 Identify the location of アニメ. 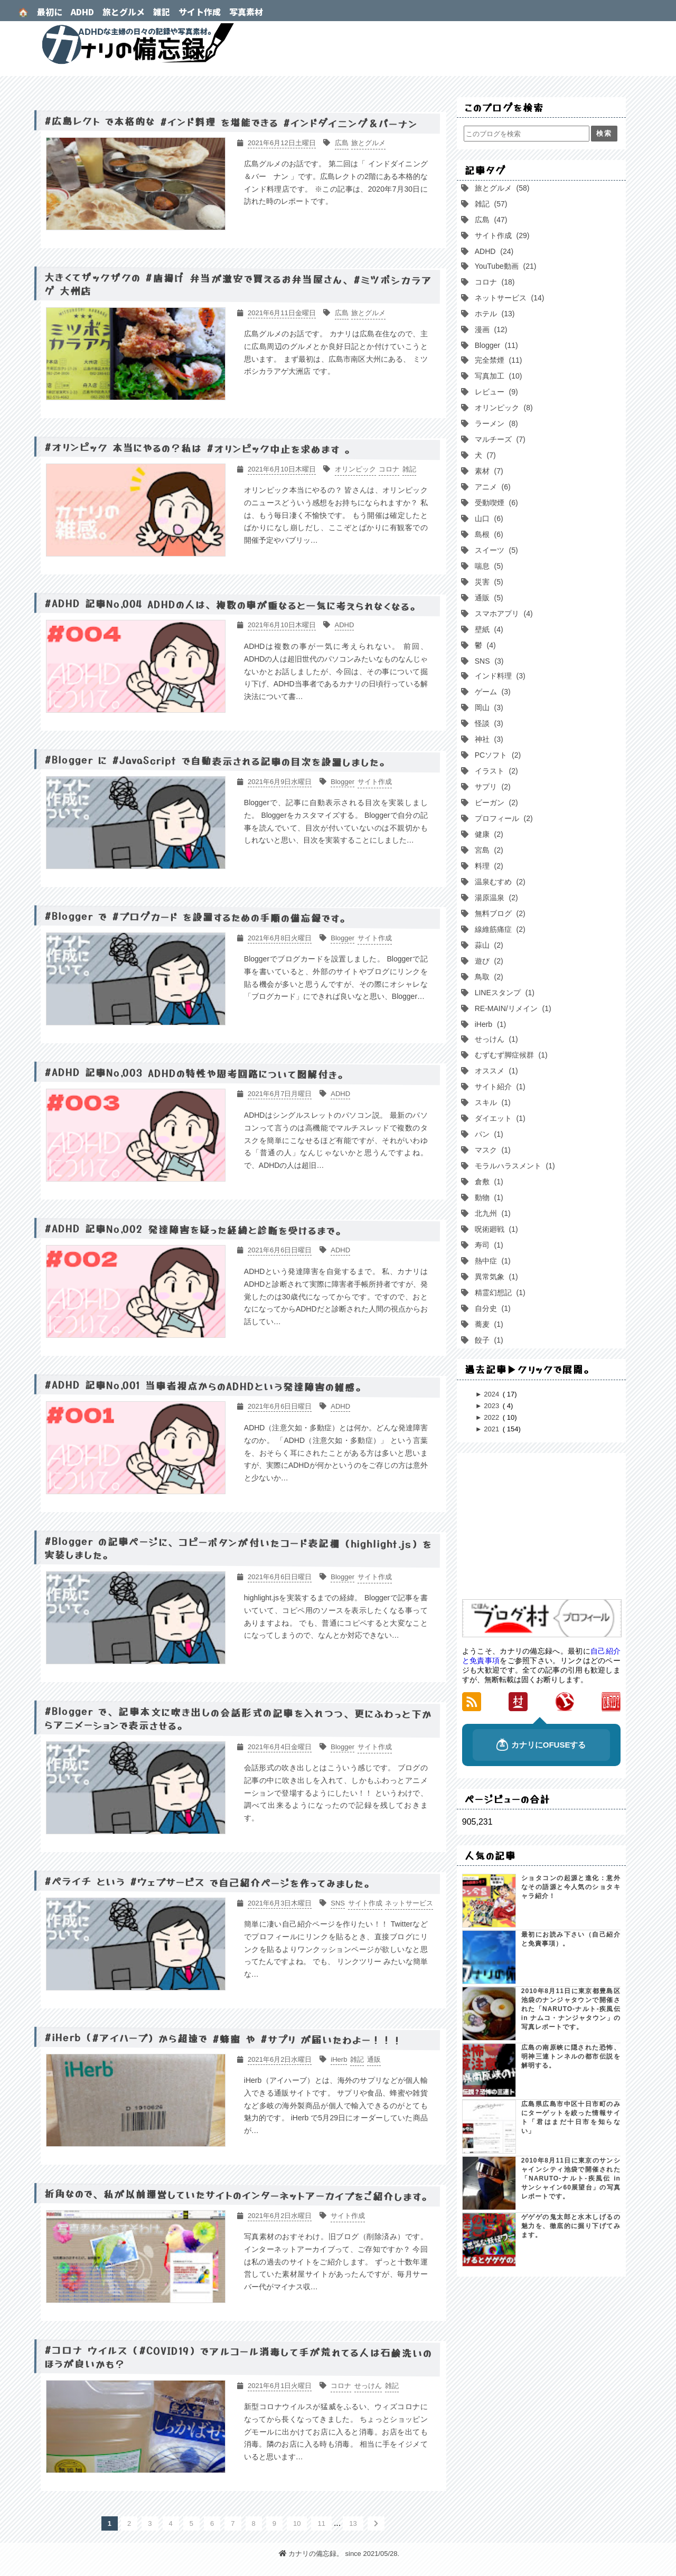
(492, 487).